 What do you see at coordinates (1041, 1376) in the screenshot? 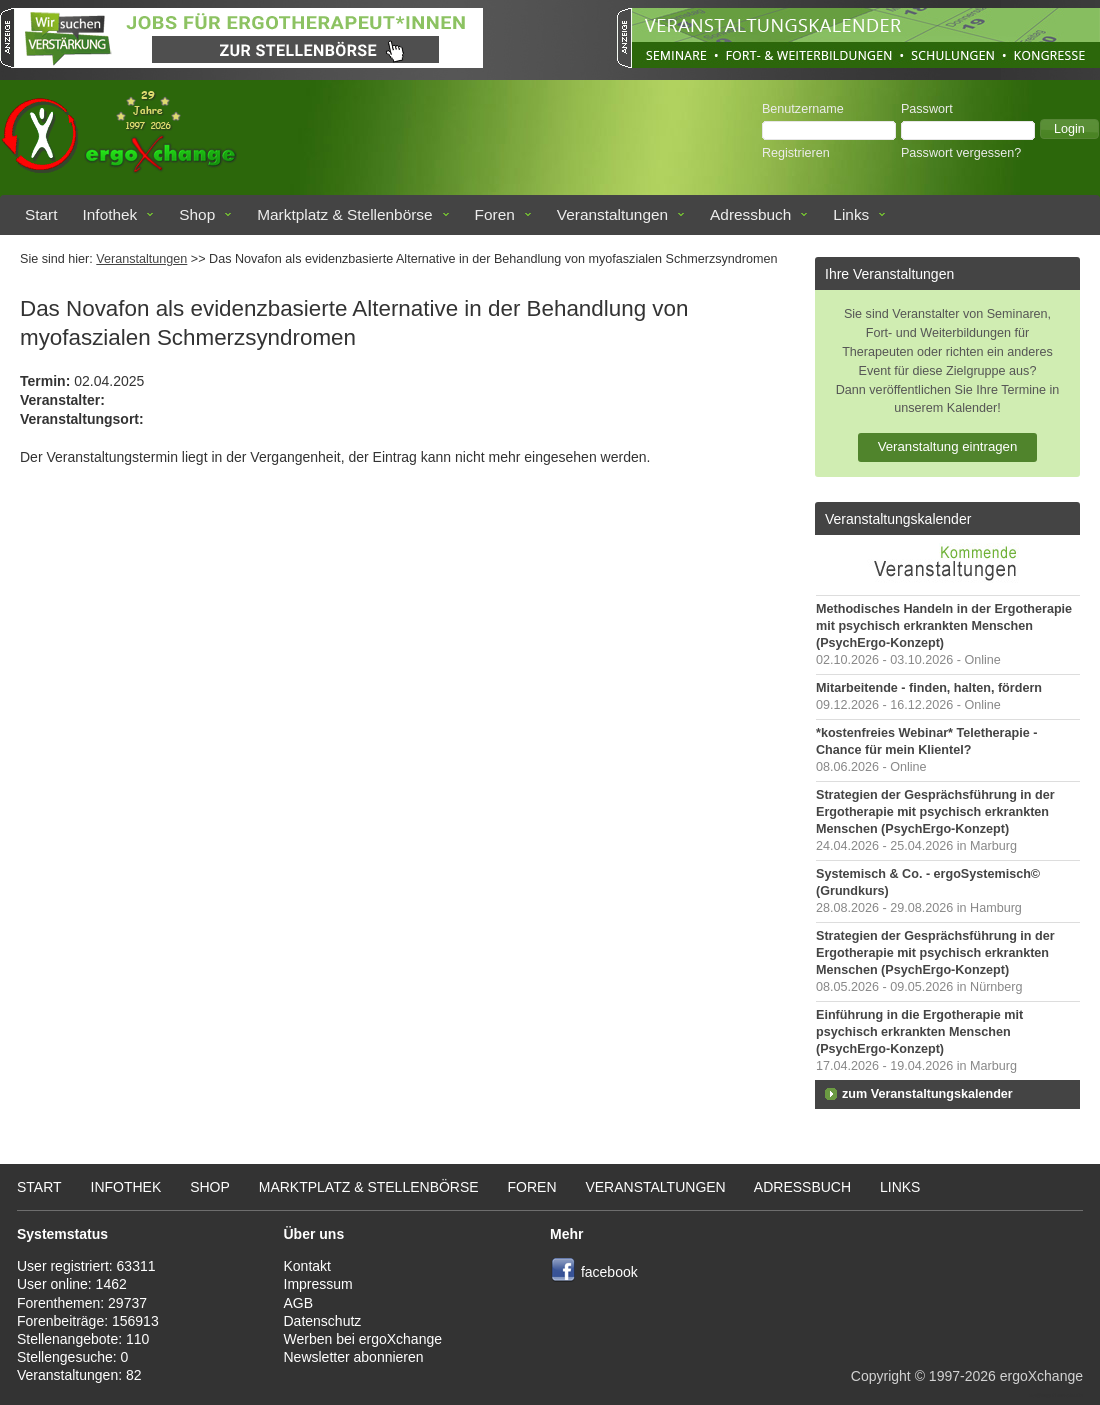
I see `ergoXchange` at bounding box center [1041, 1376].